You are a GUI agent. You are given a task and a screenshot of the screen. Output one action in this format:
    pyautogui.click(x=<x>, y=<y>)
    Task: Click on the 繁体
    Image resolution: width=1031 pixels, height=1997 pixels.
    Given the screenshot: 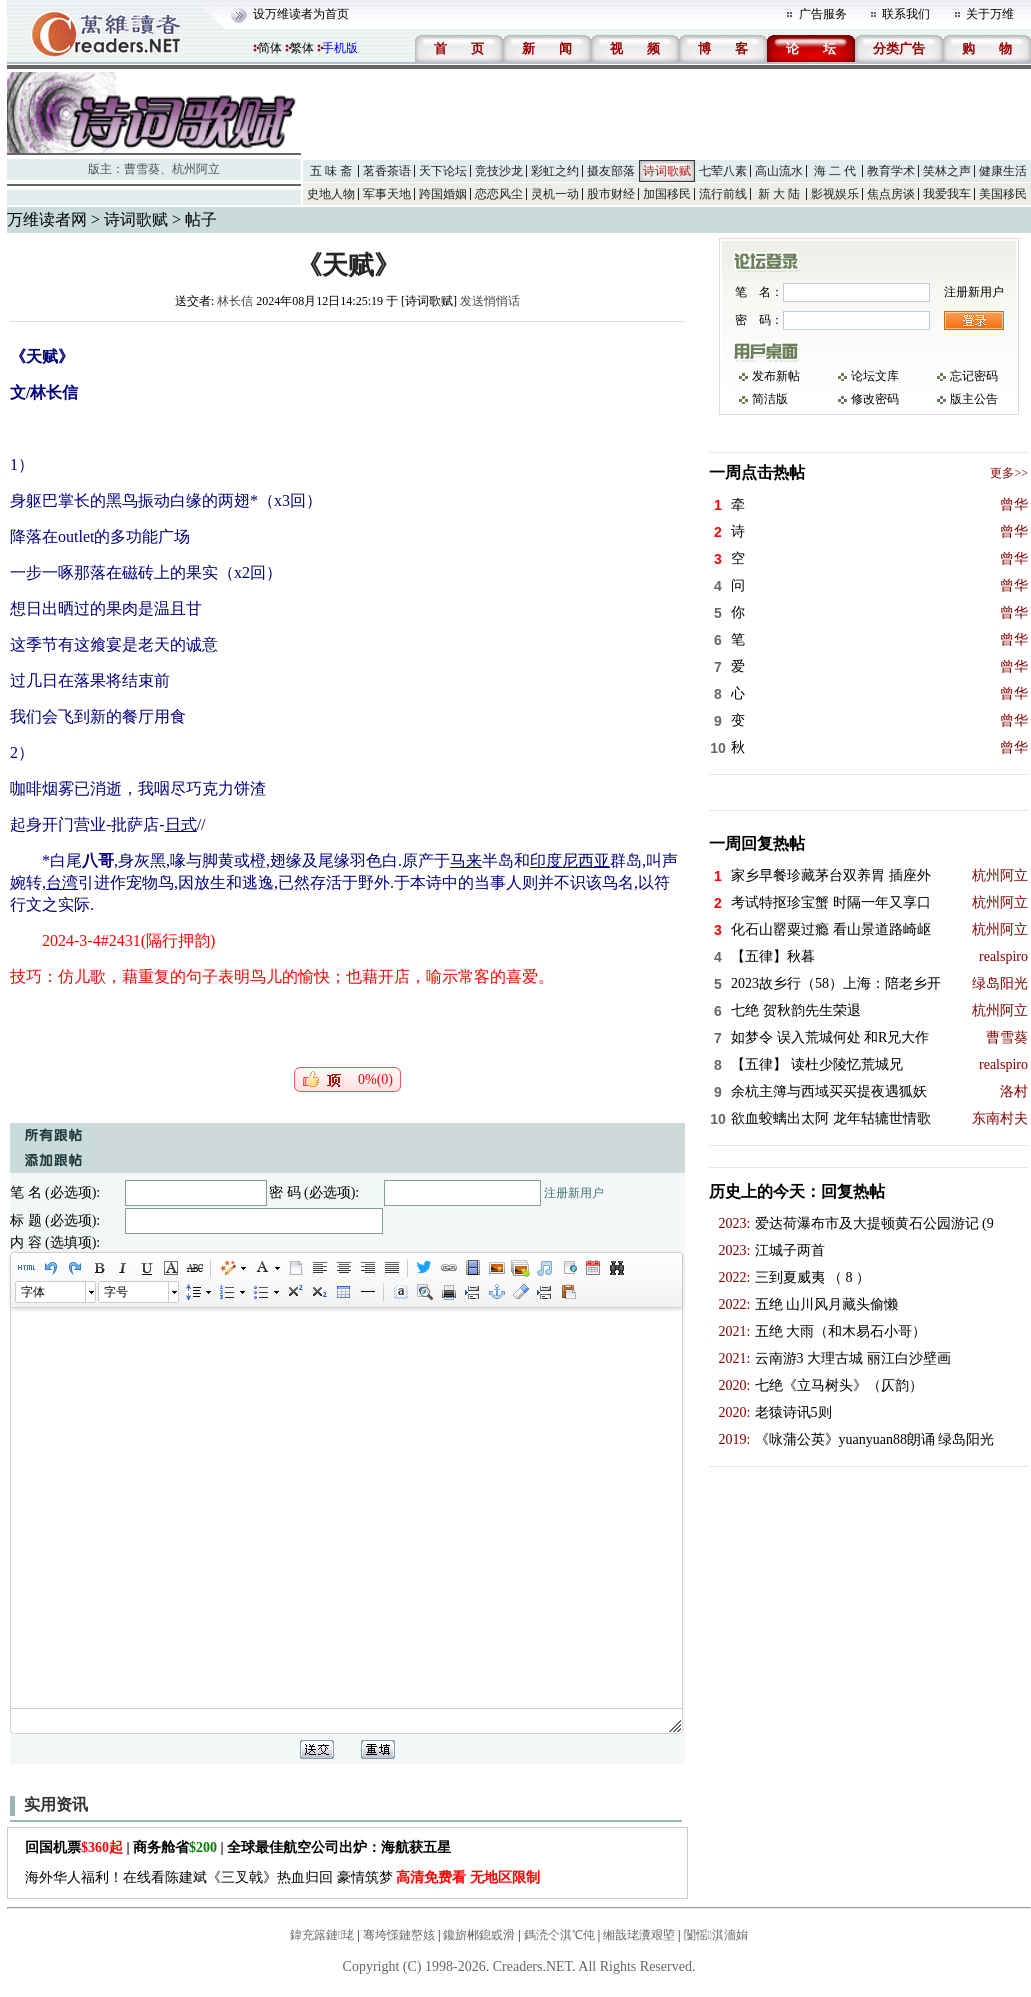 What is the action you would take?
    pyautogui.click(x=302, y=48)
    